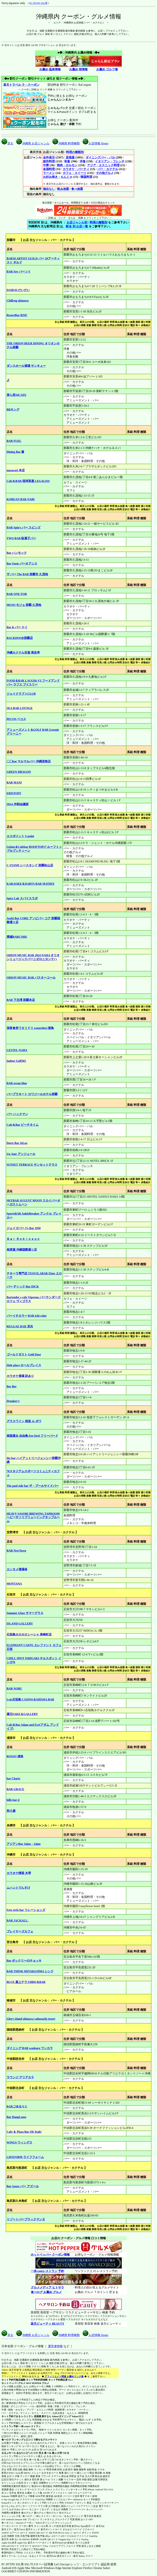 Image resolution: width=157 pixels, height=2576 pixels. Describe the element at coordinates (18, 804) in the screenshot. I see `501st 作戦会議室` at that location.